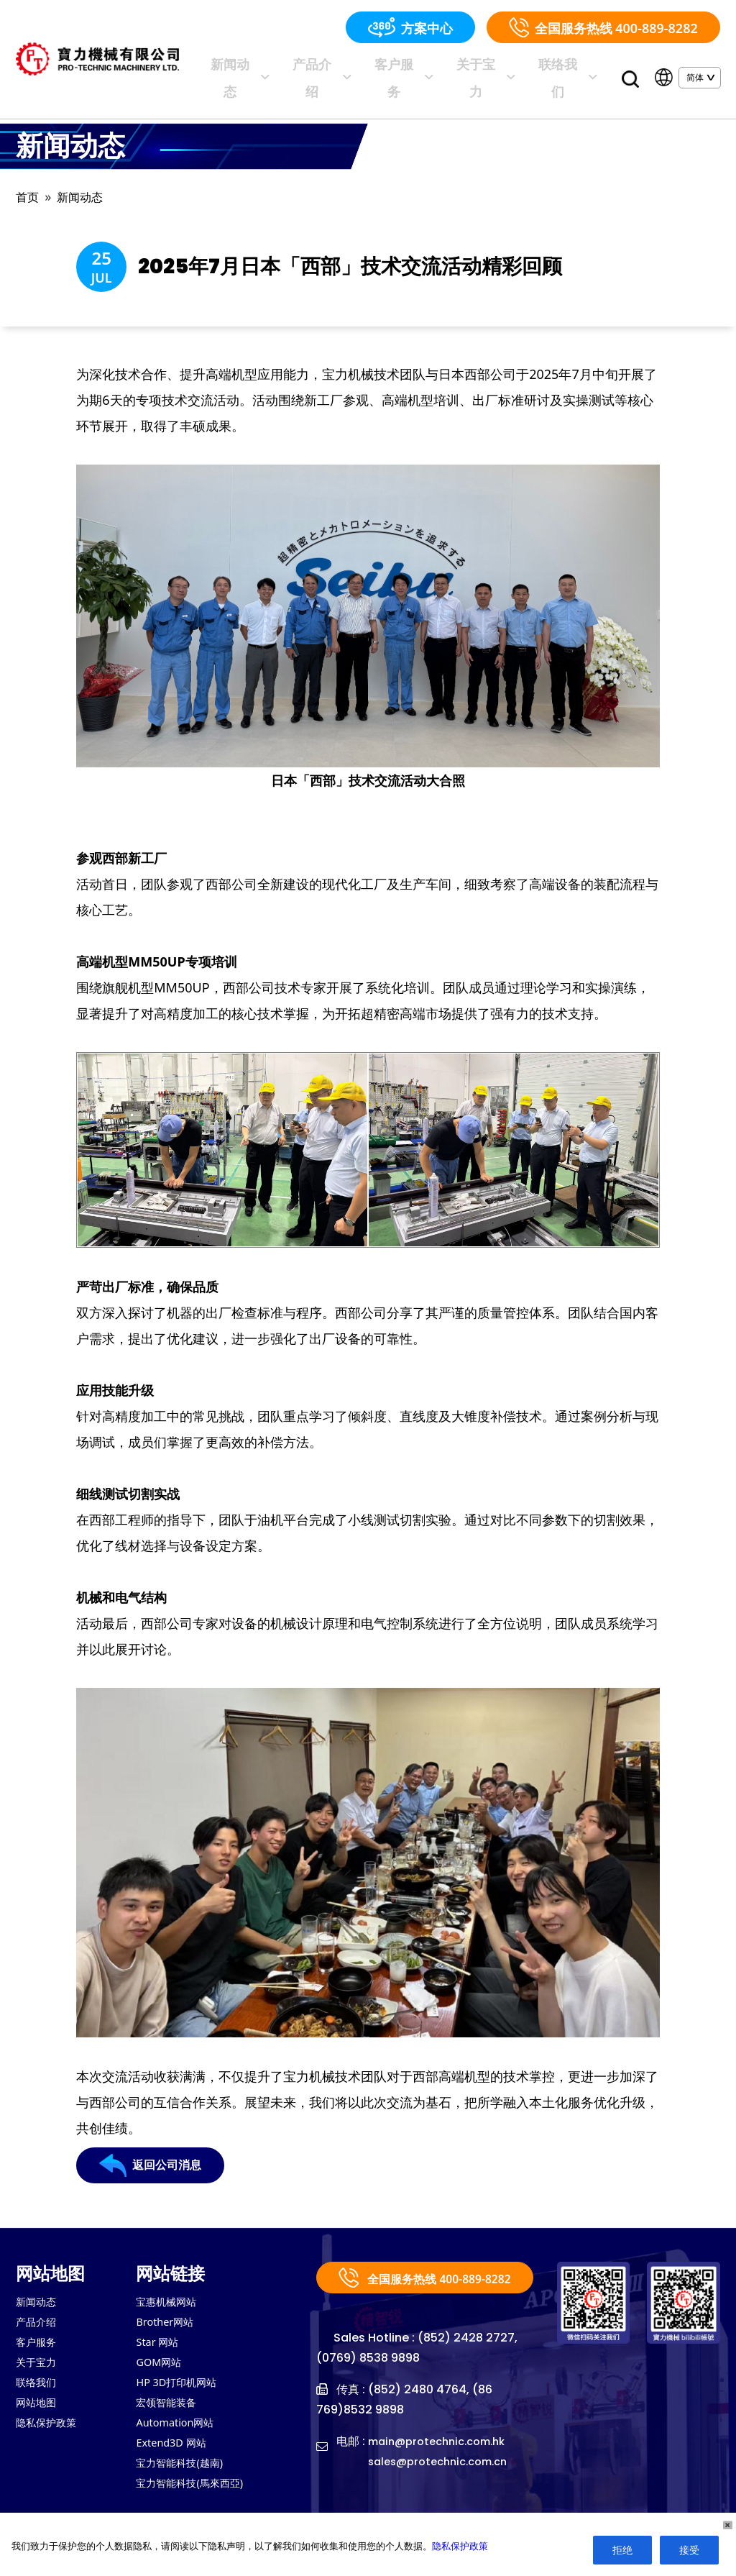  What do you see at coordinates (39, 2408) in the screenshot?
I see `网站地图` at bounding box center [39, 2408].